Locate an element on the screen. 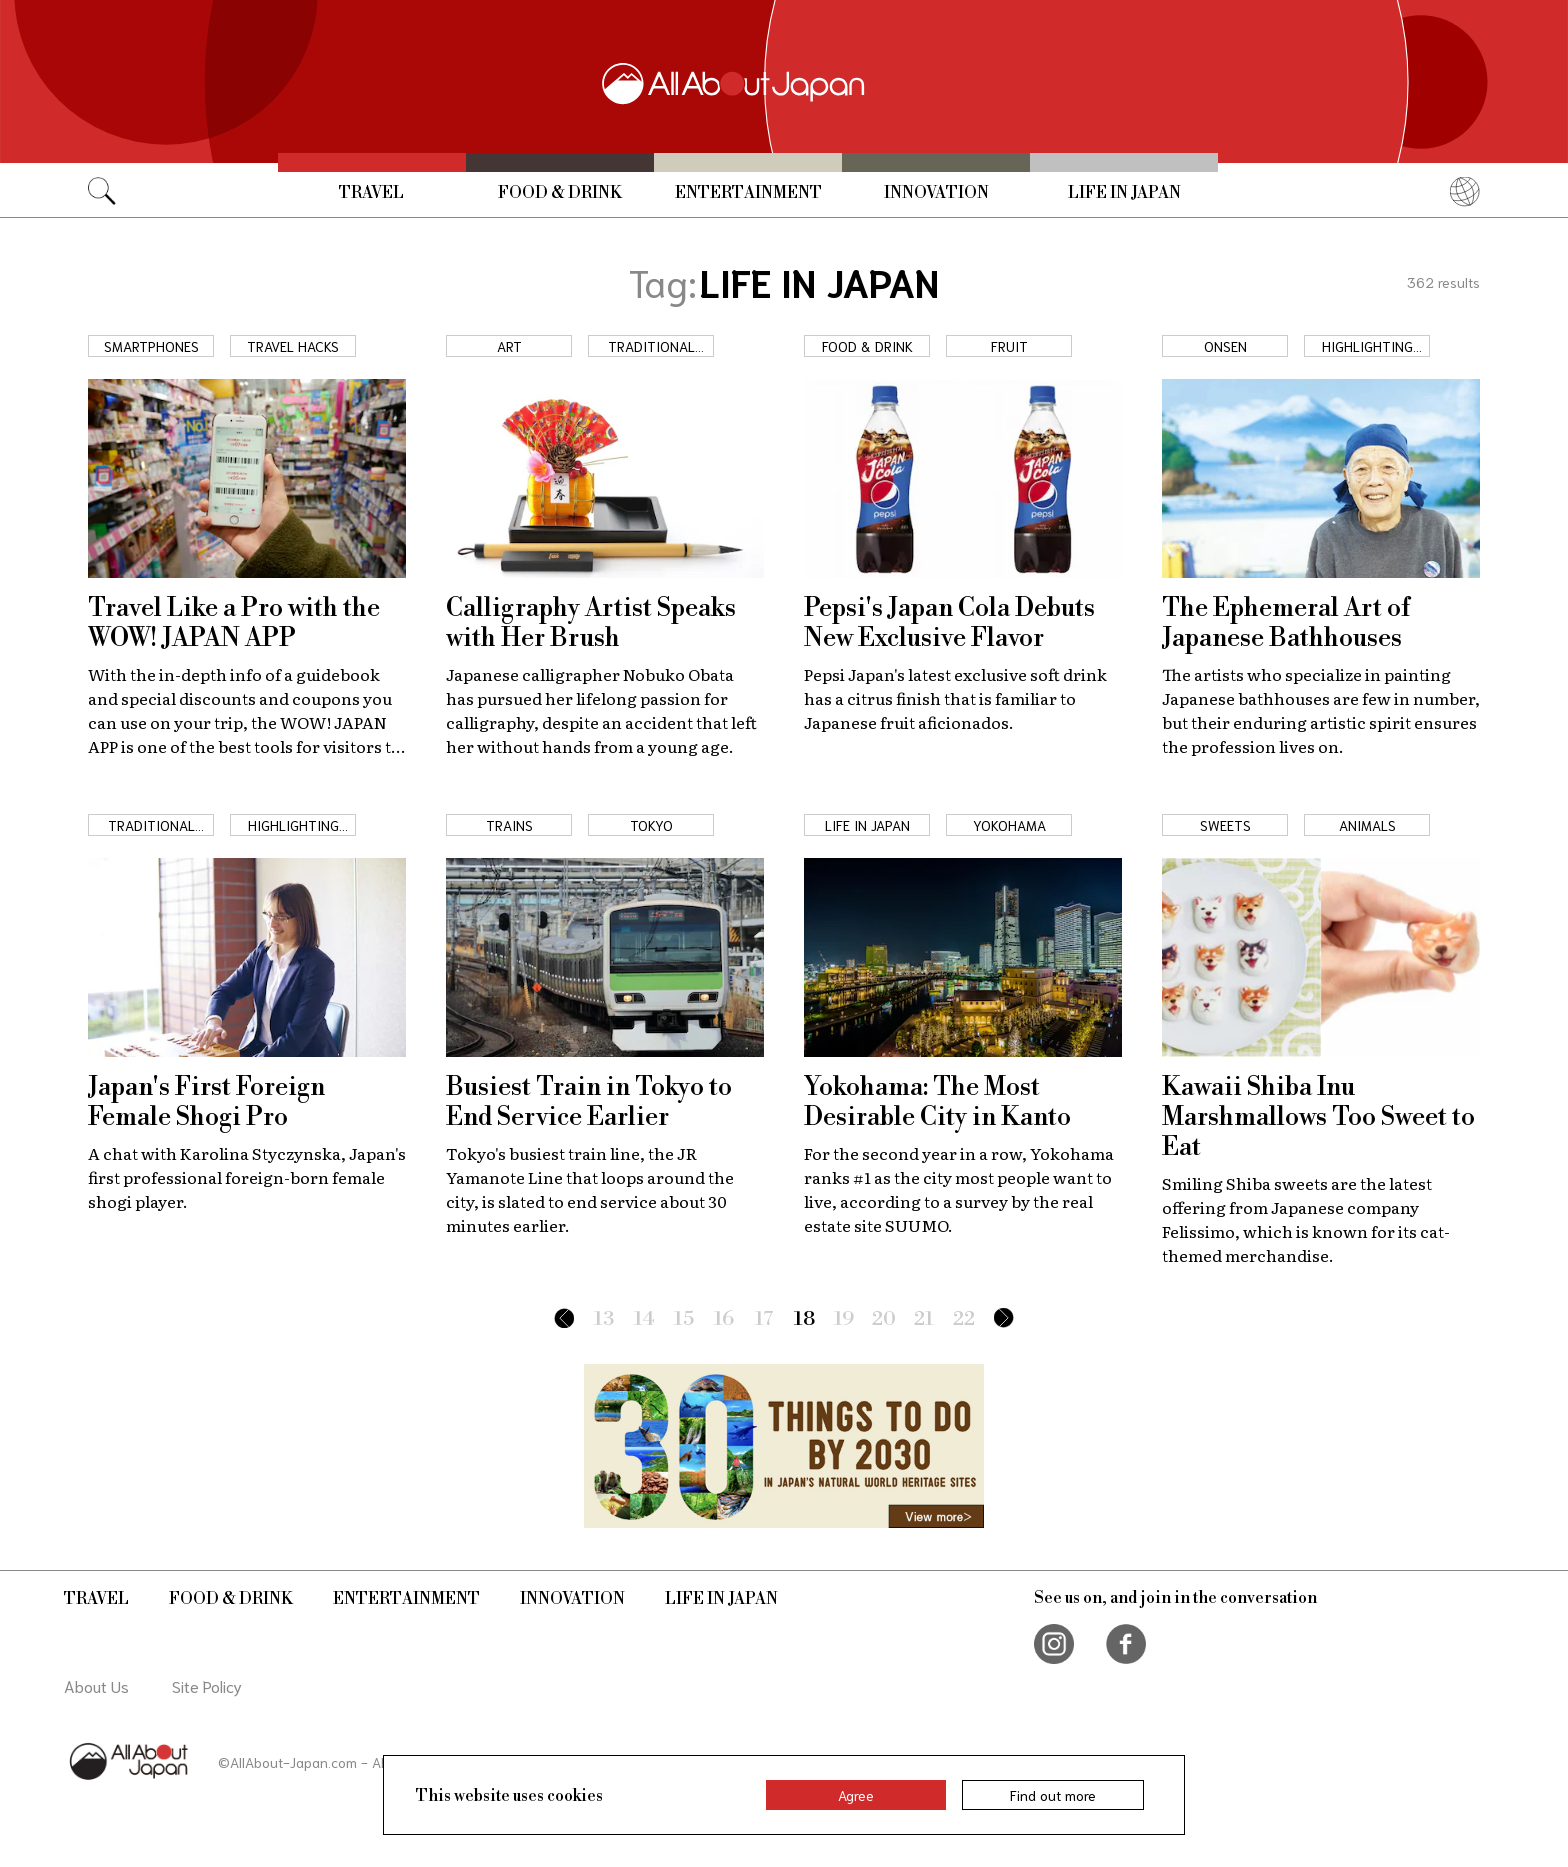  Food & Drink is located at coordinates (560, 193).